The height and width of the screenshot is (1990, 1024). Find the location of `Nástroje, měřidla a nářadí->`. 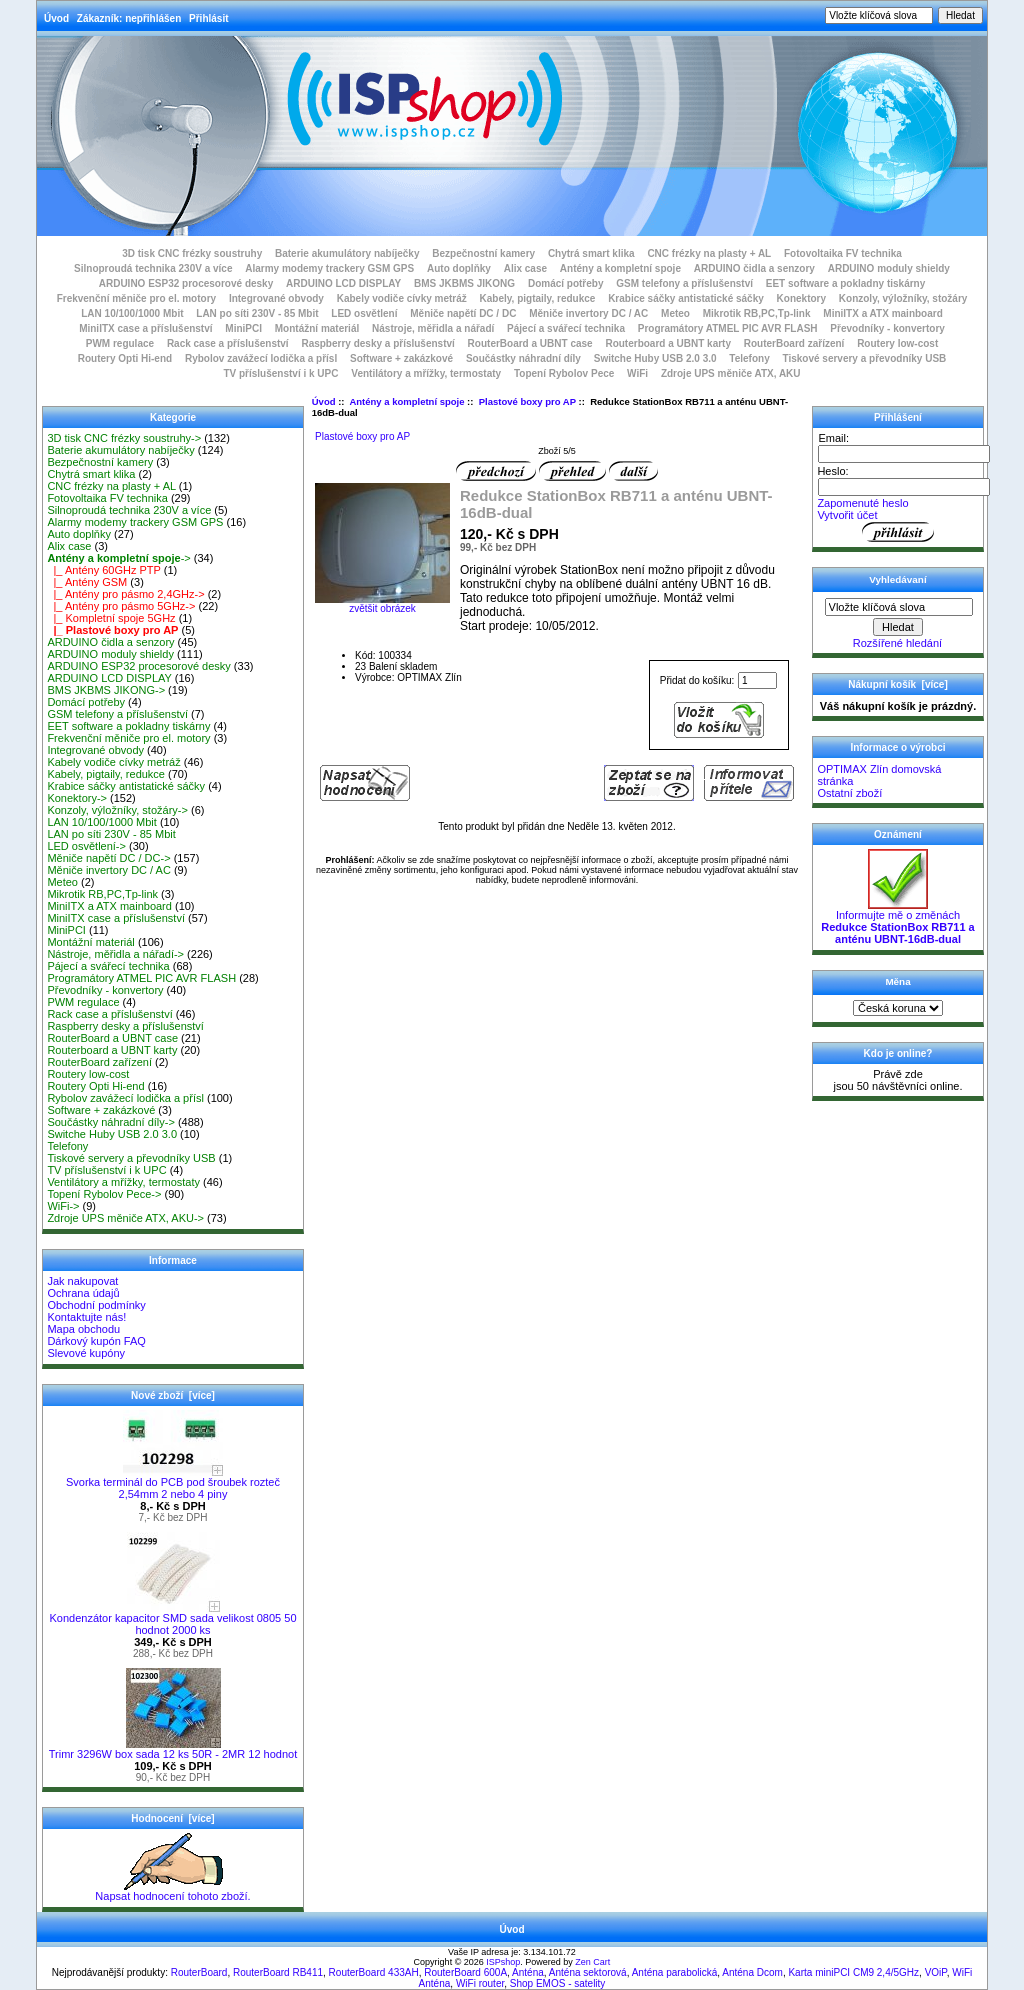

Nástroje, měřidla a nářadí-> is located at coordinates (115, 954).